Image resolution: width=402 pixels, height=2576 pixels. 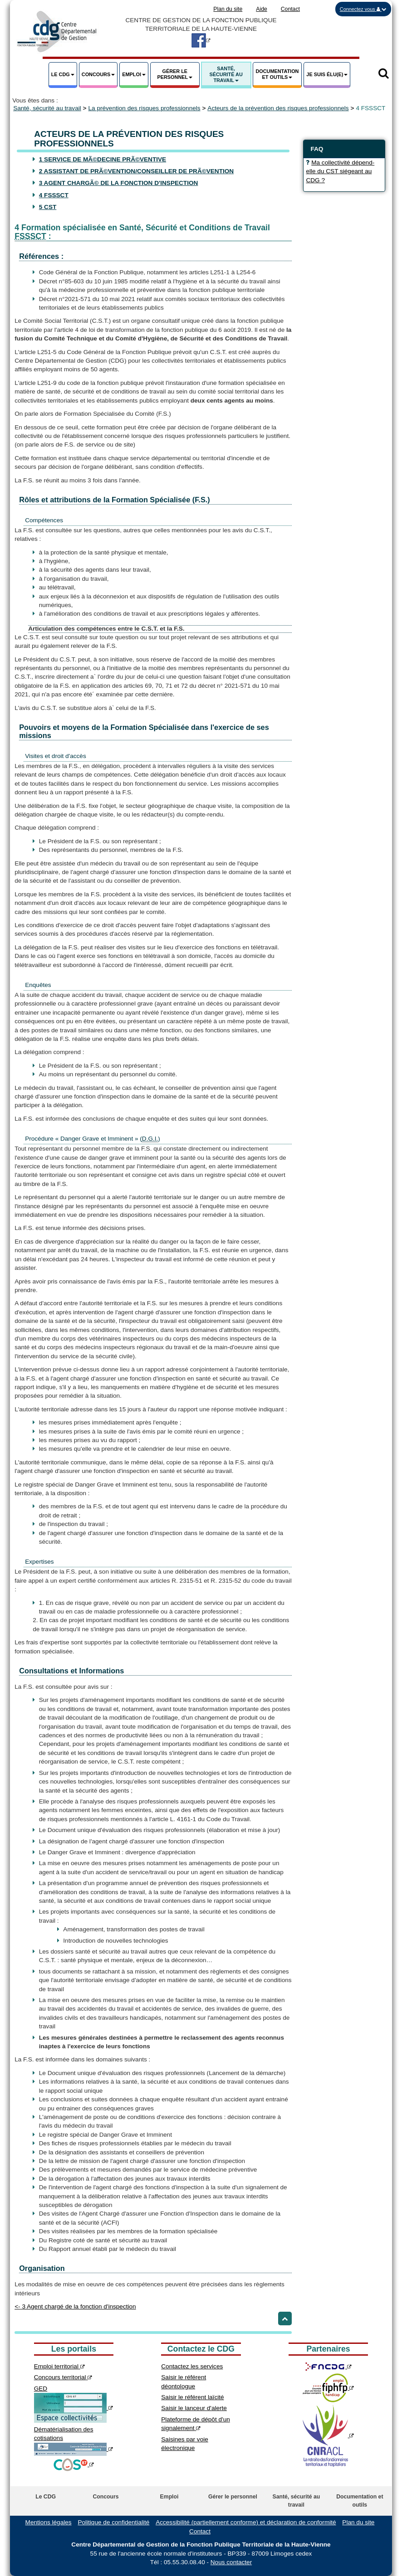 I want to click on La prévention des risques professionnels, so click(x=144, y=108).